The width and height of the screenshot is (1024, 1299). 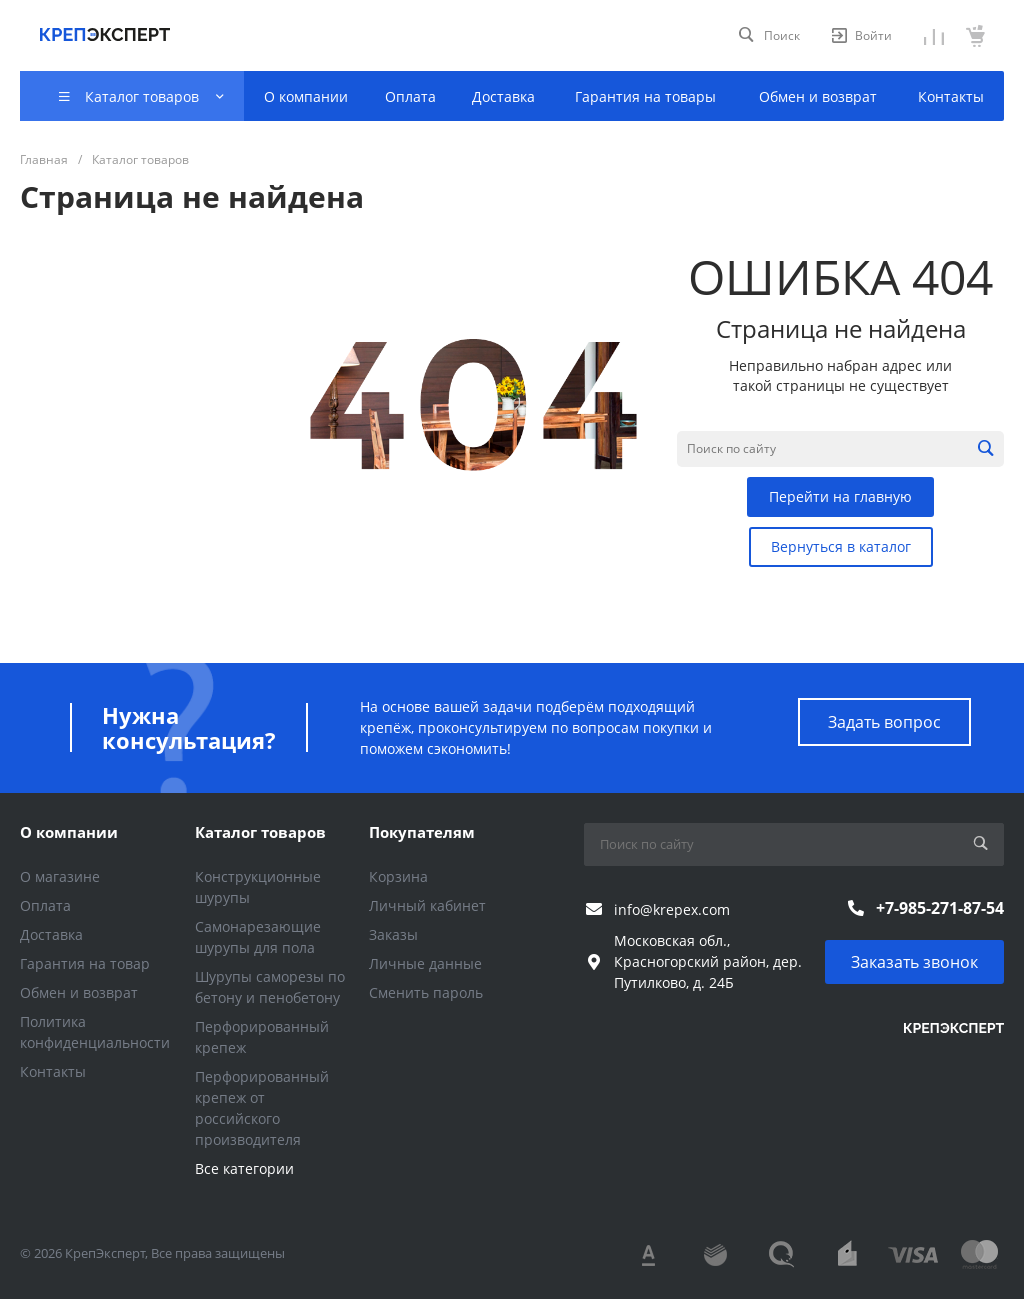 I want to click on Контакты, so click(x=53, y=1071).